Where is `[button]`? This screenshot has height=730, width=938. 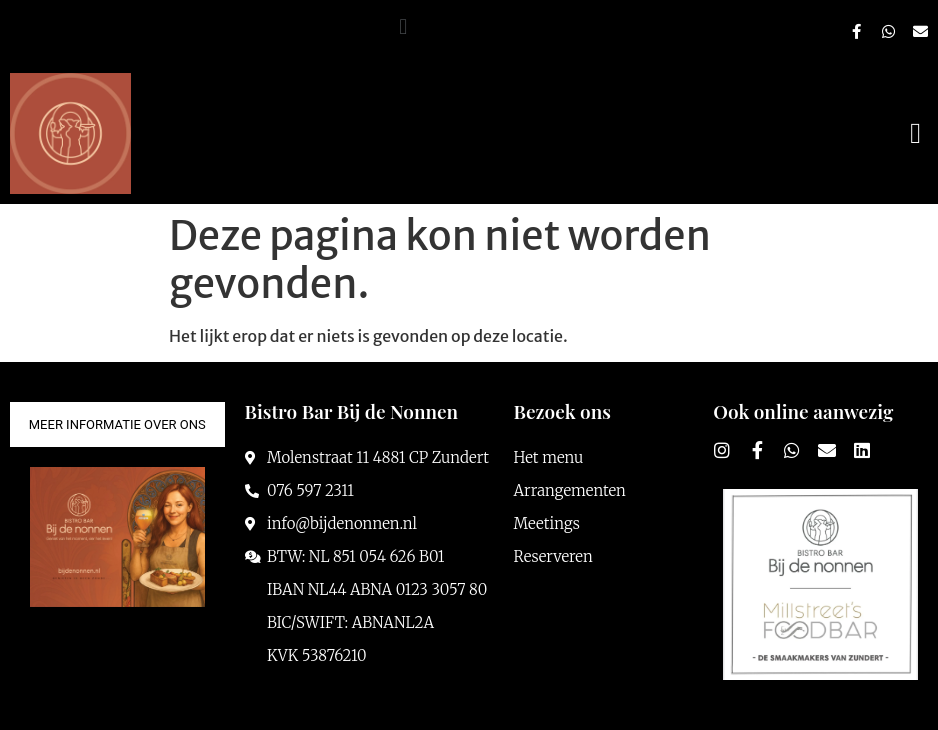 [button] is located at coordinates (403, 26).